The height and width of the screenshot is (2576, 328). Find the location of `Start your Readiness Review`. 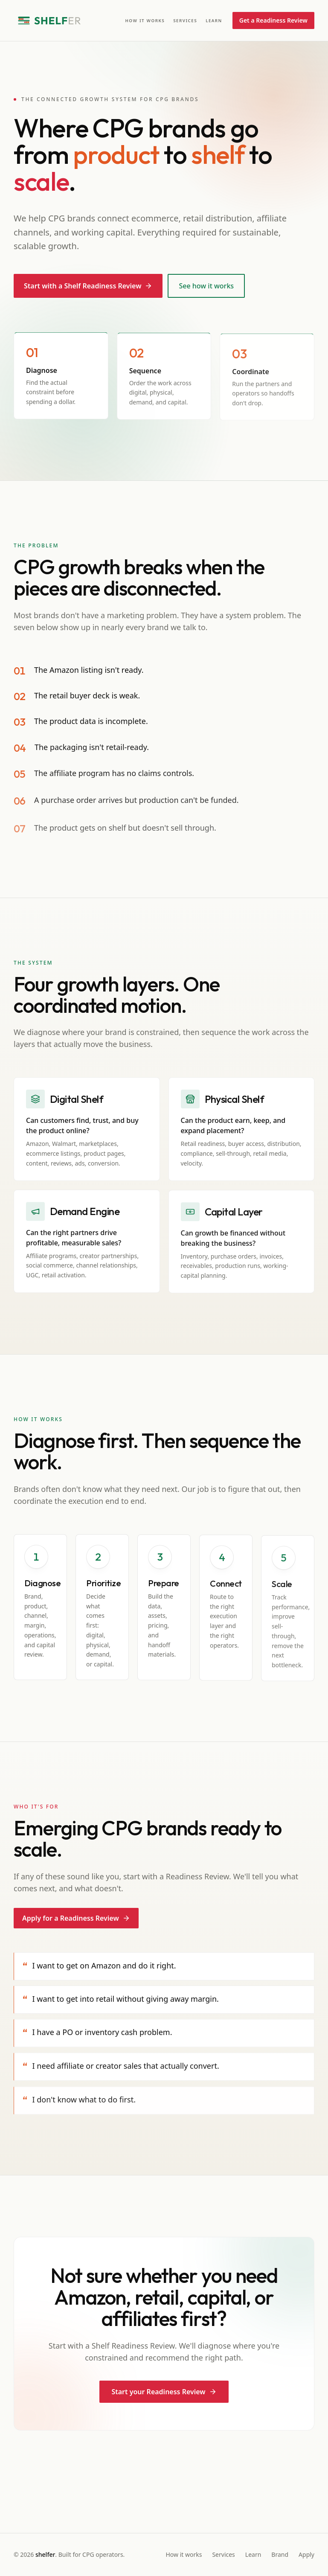

Start your Readiness Review is located at coordinates (163, 2392).